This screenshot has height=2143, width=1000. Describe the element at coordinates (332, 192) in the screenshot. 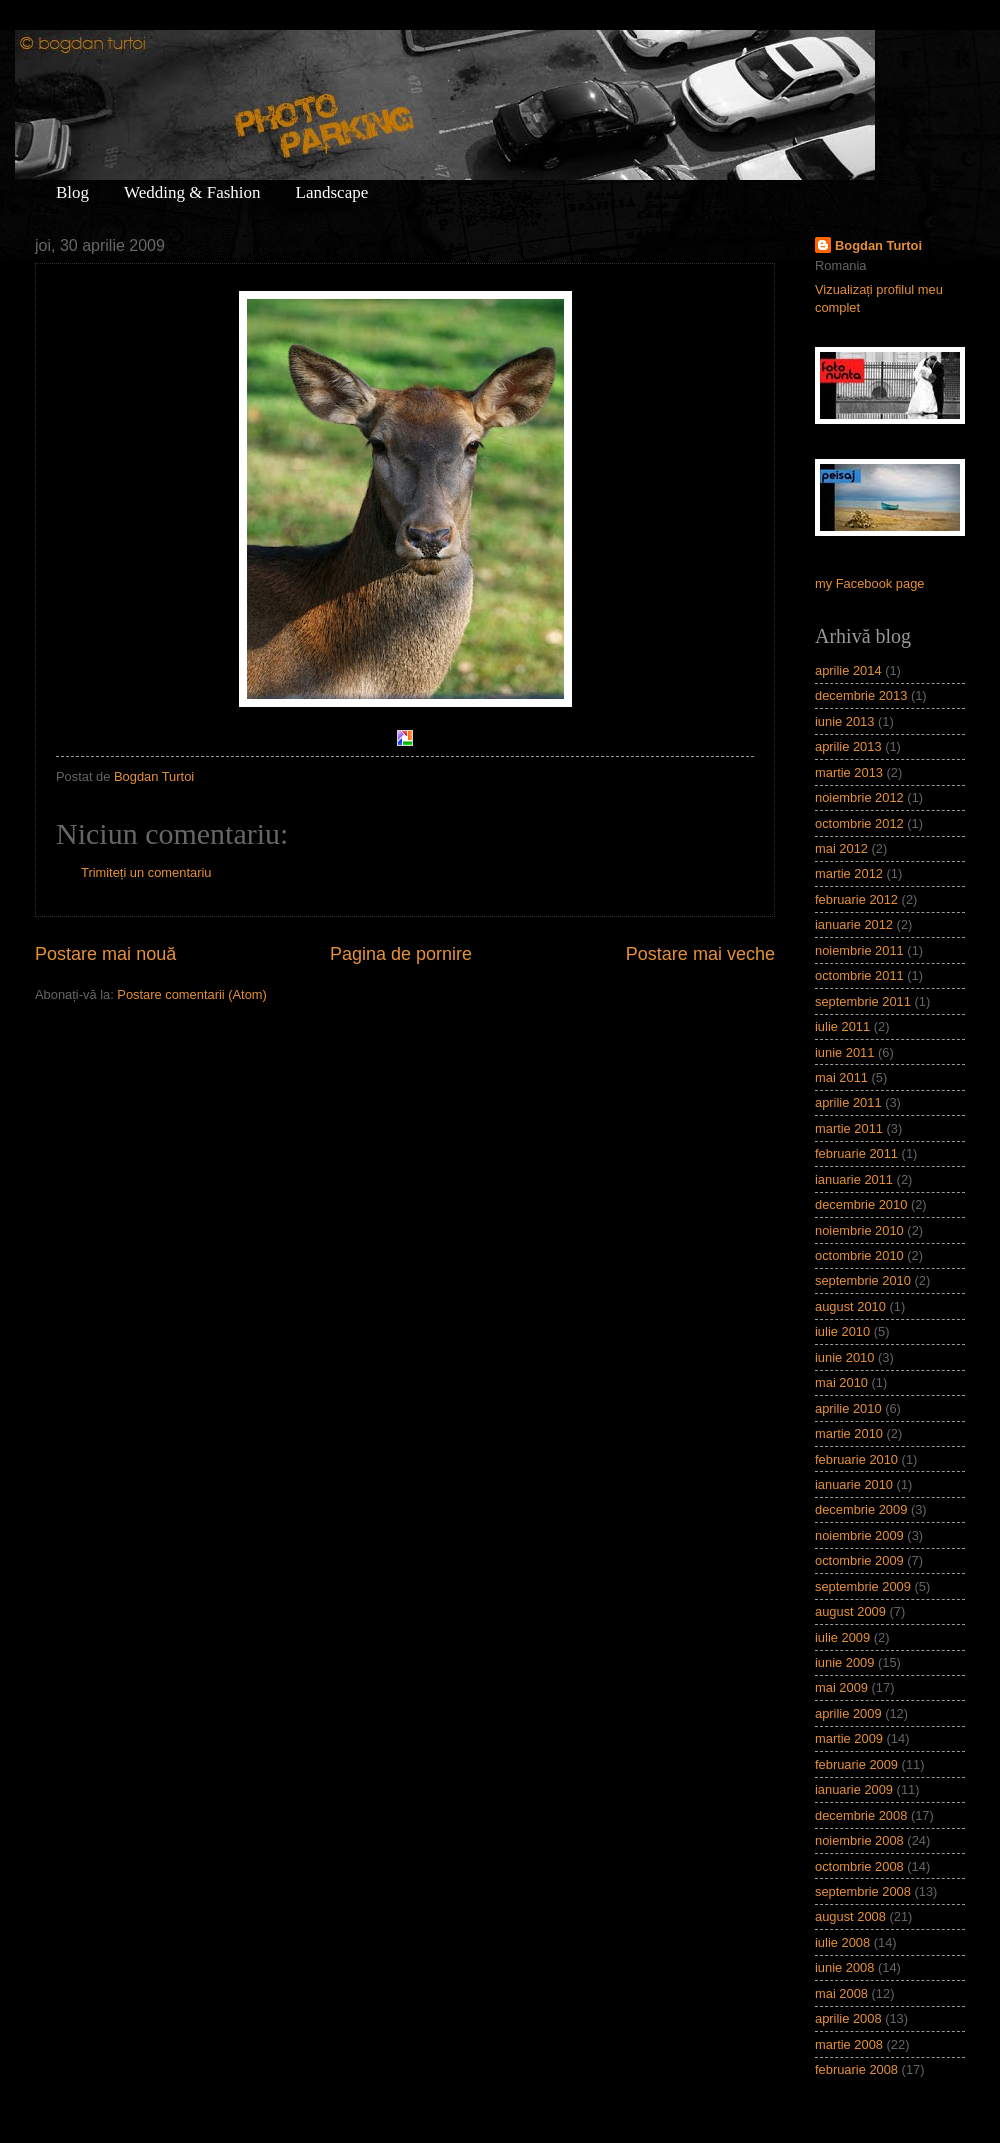

I see `Landscape` at that location.